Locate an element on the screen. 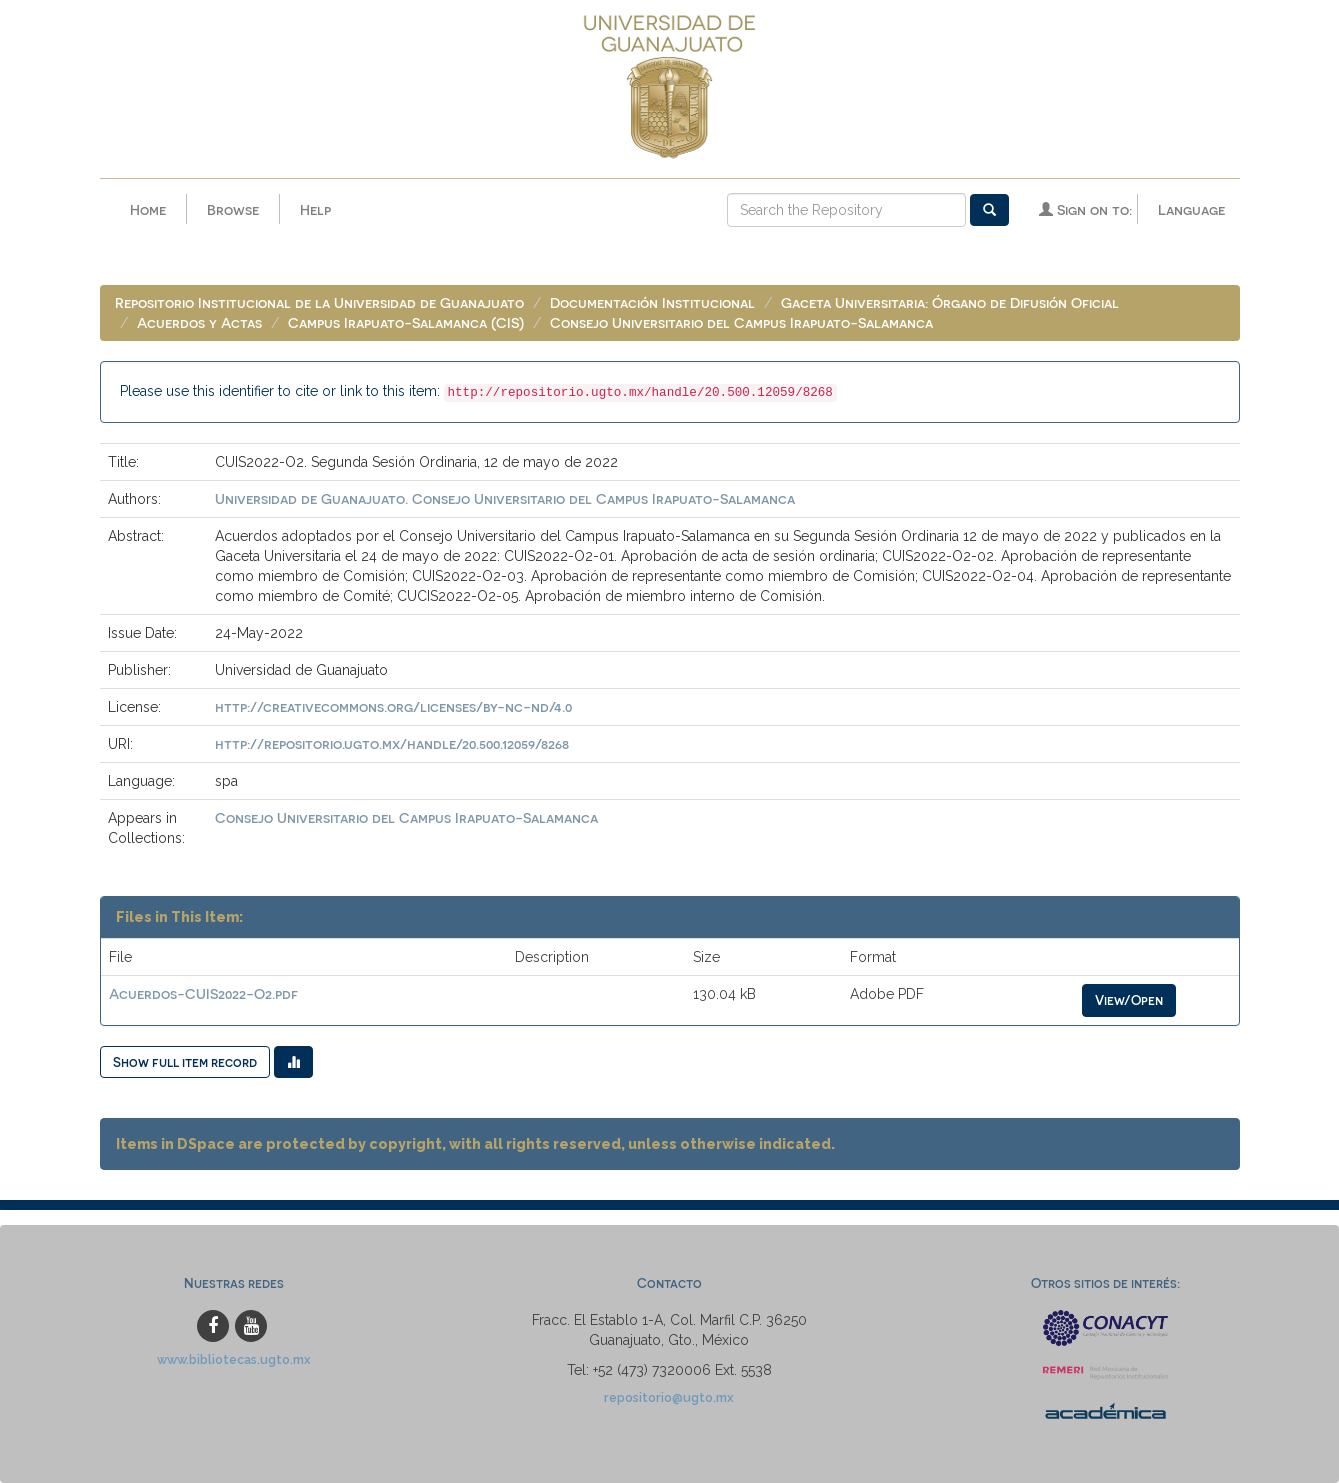  Sign on to: is located at coordinates (1085, 209).